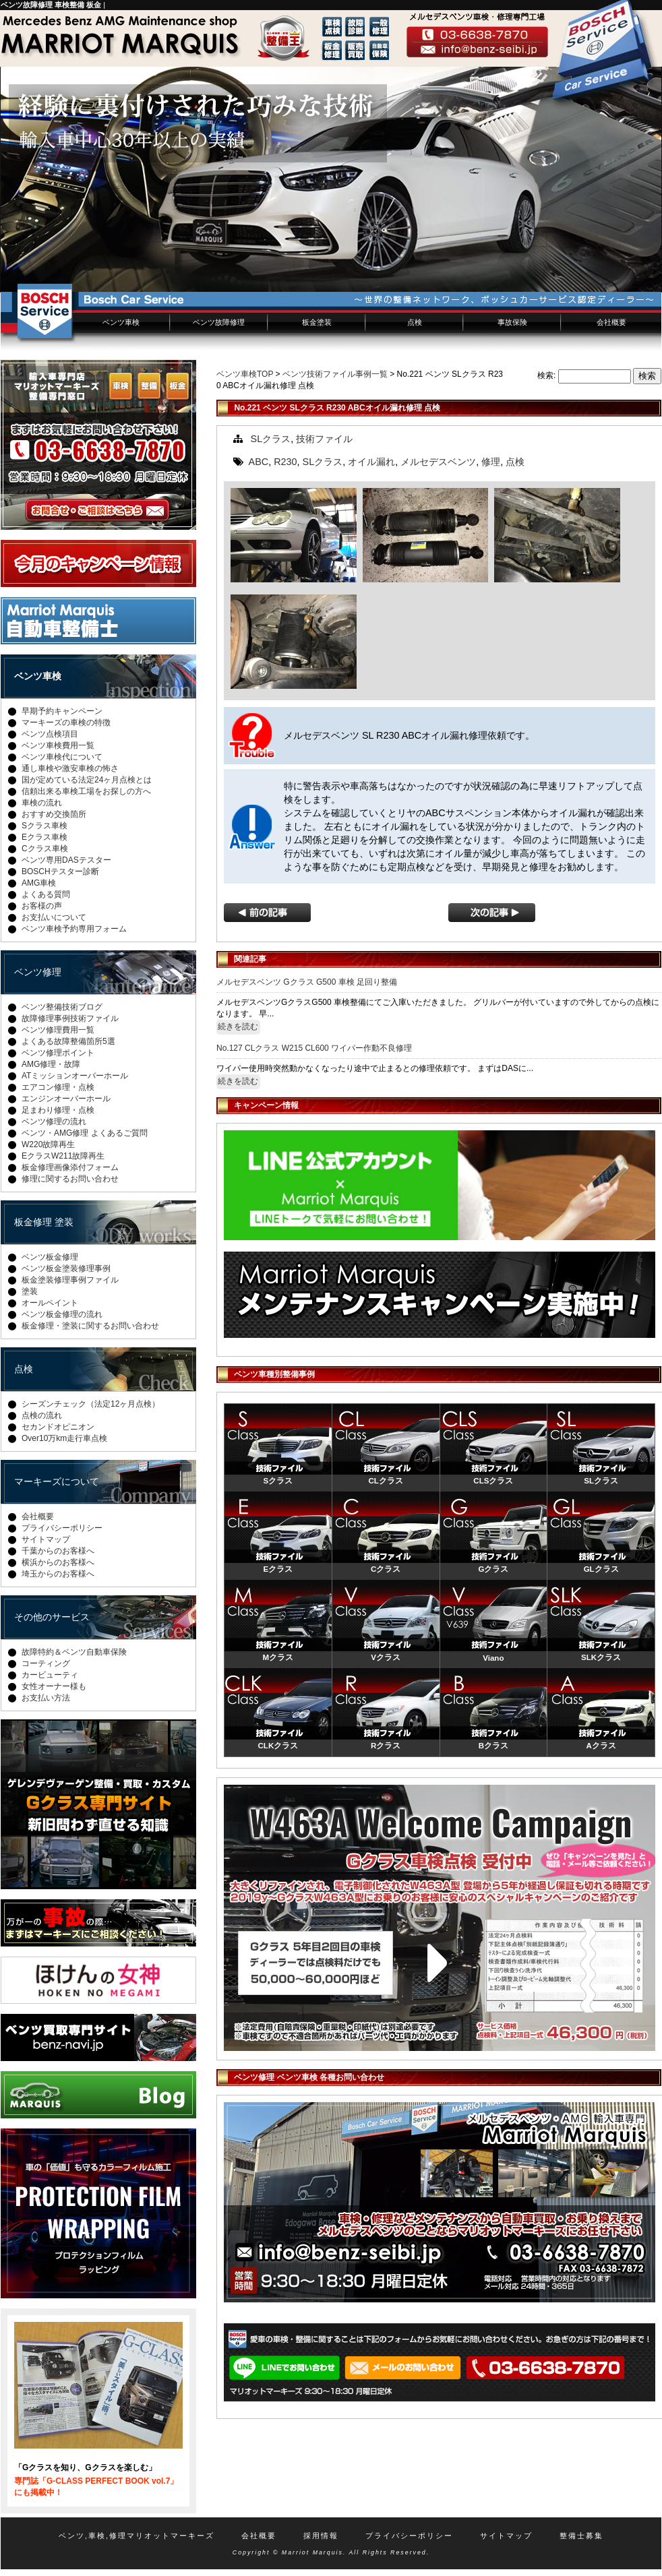  Describe the element at coordinates (50, 1303) in the screenshot. I see `オールペイント` at that location.